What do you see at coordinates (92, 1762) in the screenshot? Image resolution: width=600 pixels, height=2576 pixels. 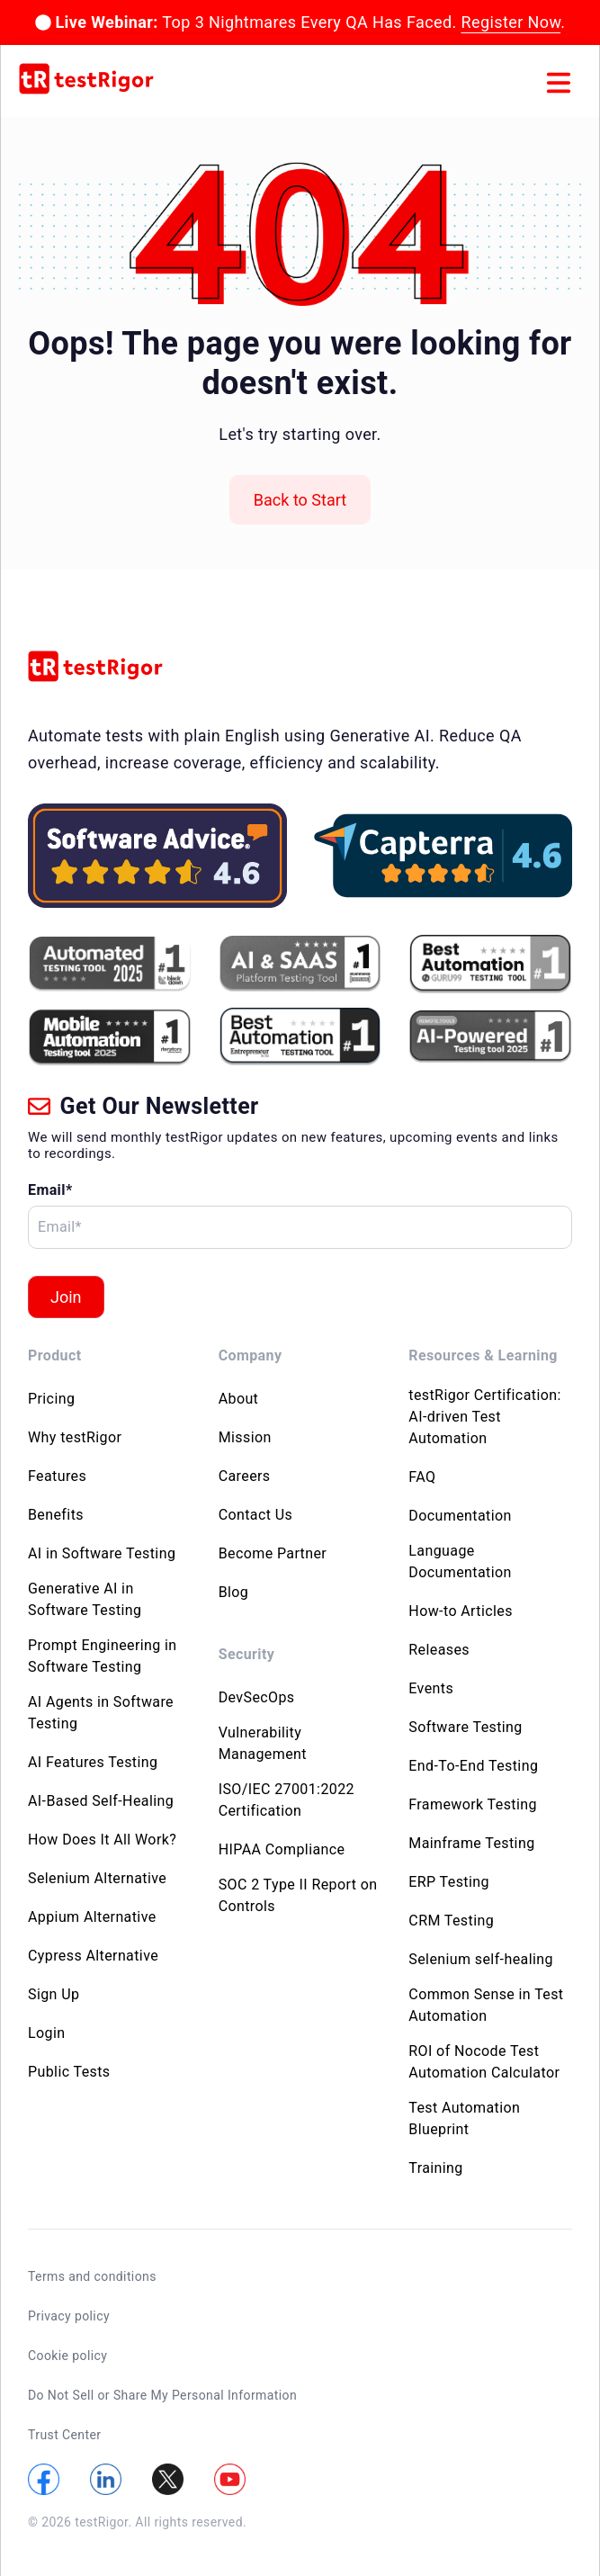 I see `AI Features Testing` at bounding box center [92, 1762].